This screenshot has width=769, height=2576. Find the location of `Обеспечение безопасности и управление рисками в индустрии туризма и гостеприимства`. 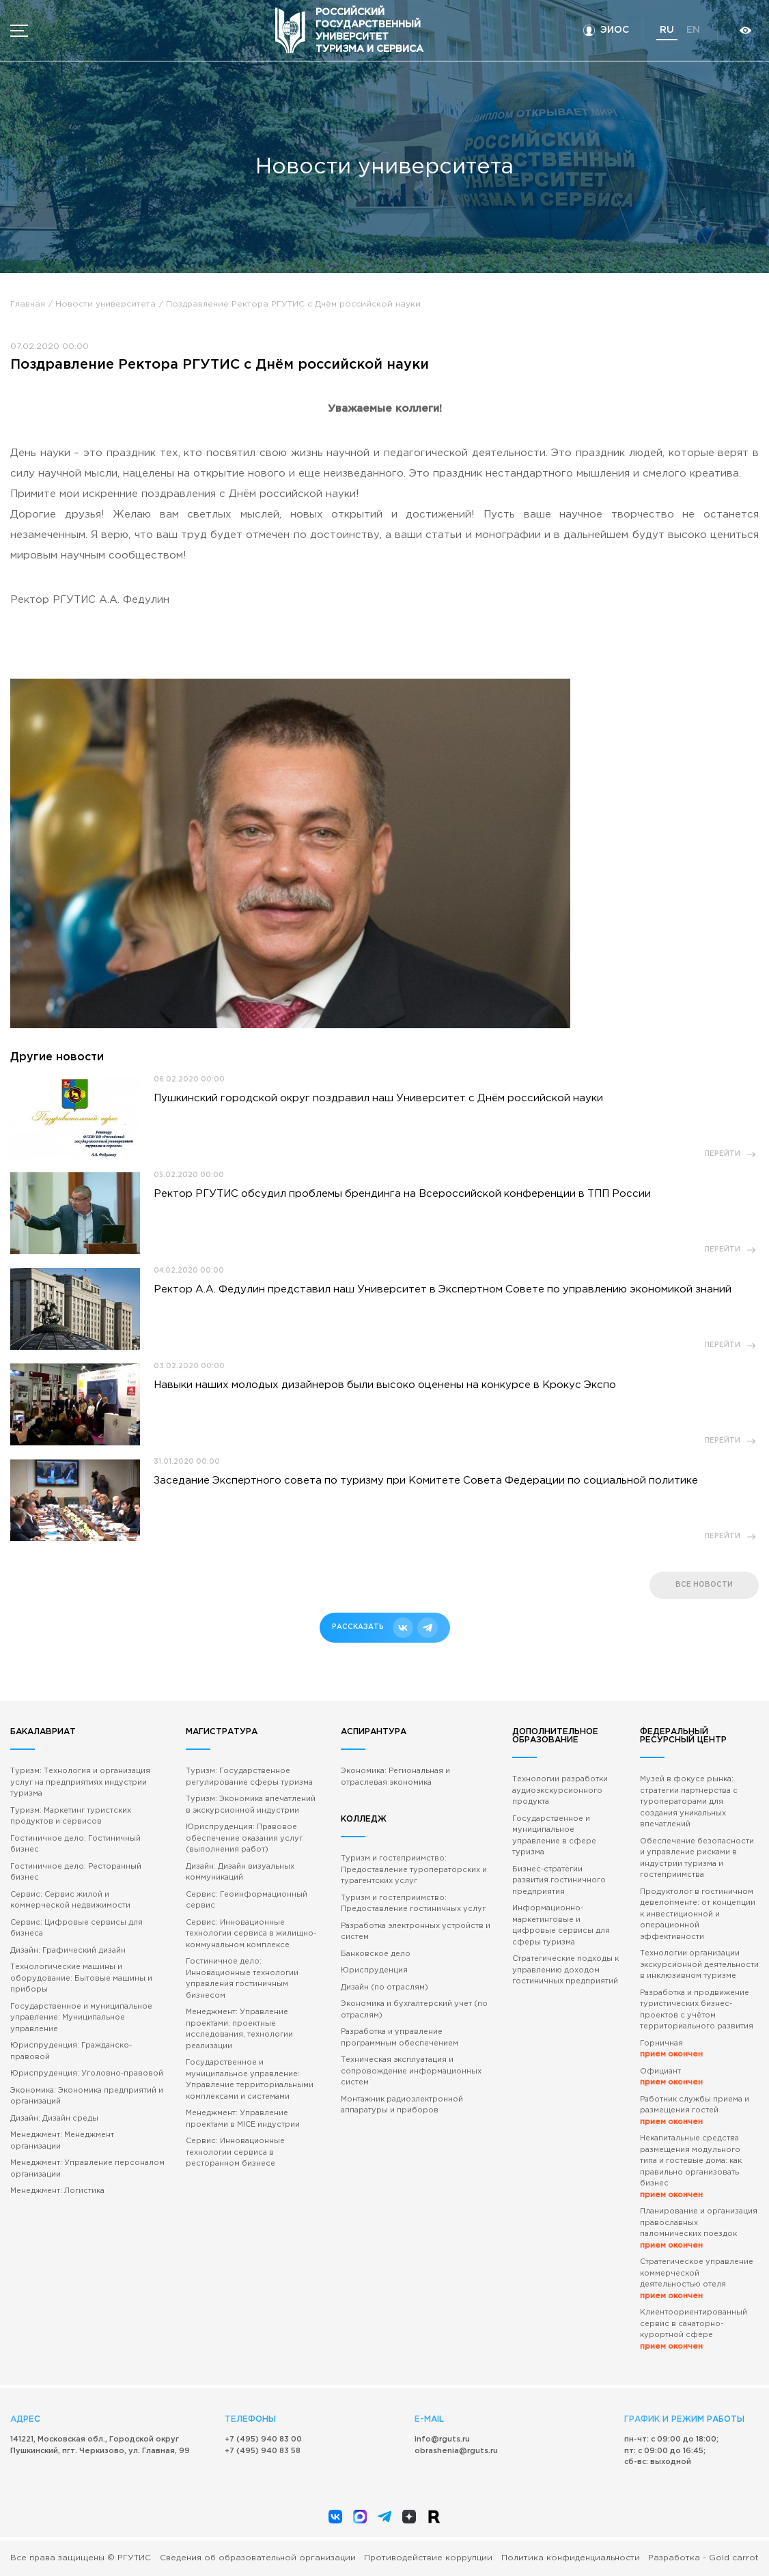

Обеспечение безопасности и управление рисками в индустрии туризма и гостеприимства is located at coordinates (697, 1858).